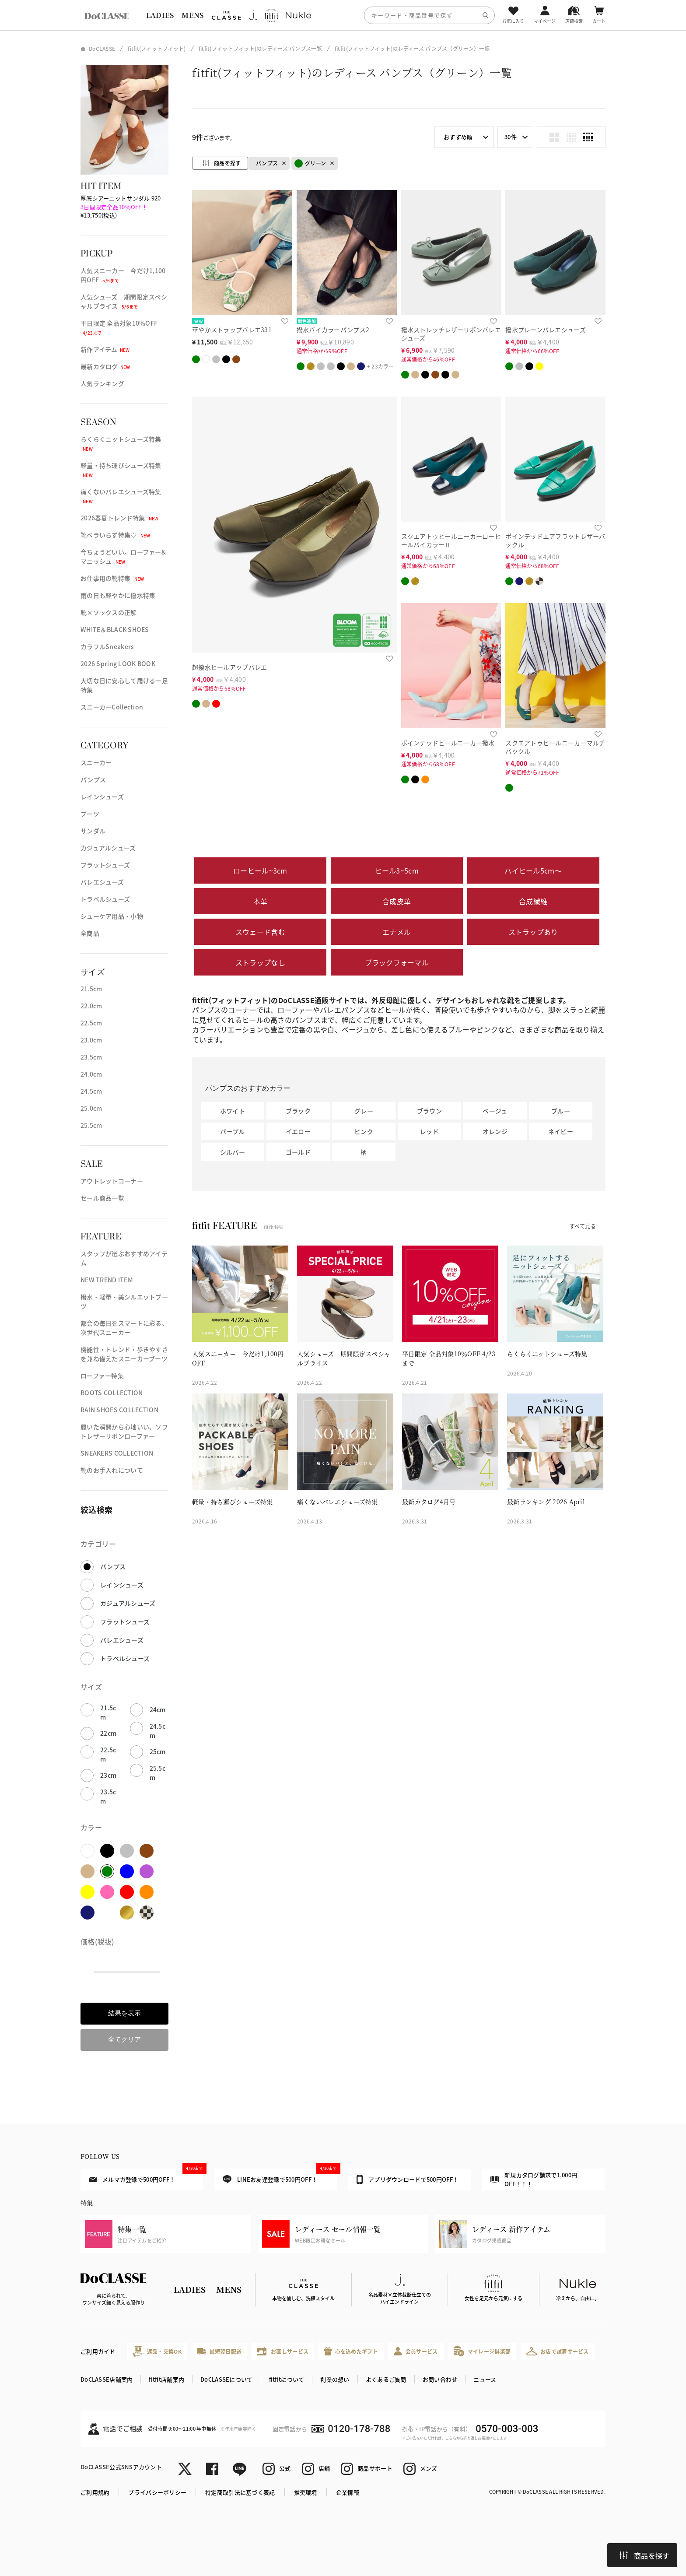 This screenshot has width=686, height=2576. What do you see at coordinates (416, 2351) in the screenshot?
I see `会員サービス` at bounding box center [416, 2351].